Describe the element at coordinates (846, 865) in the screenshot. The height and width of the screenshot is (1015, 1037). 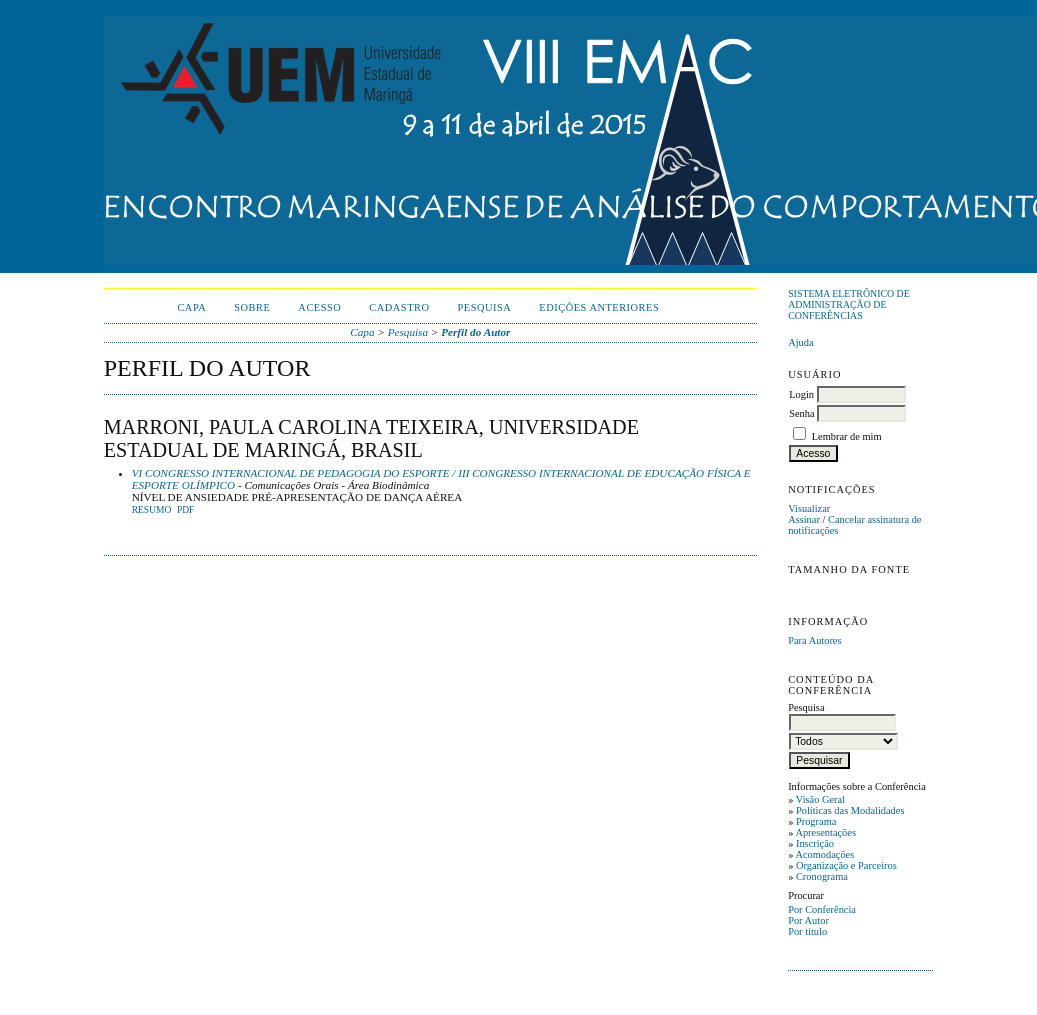
I see `Organização e Parceiros` at that location.